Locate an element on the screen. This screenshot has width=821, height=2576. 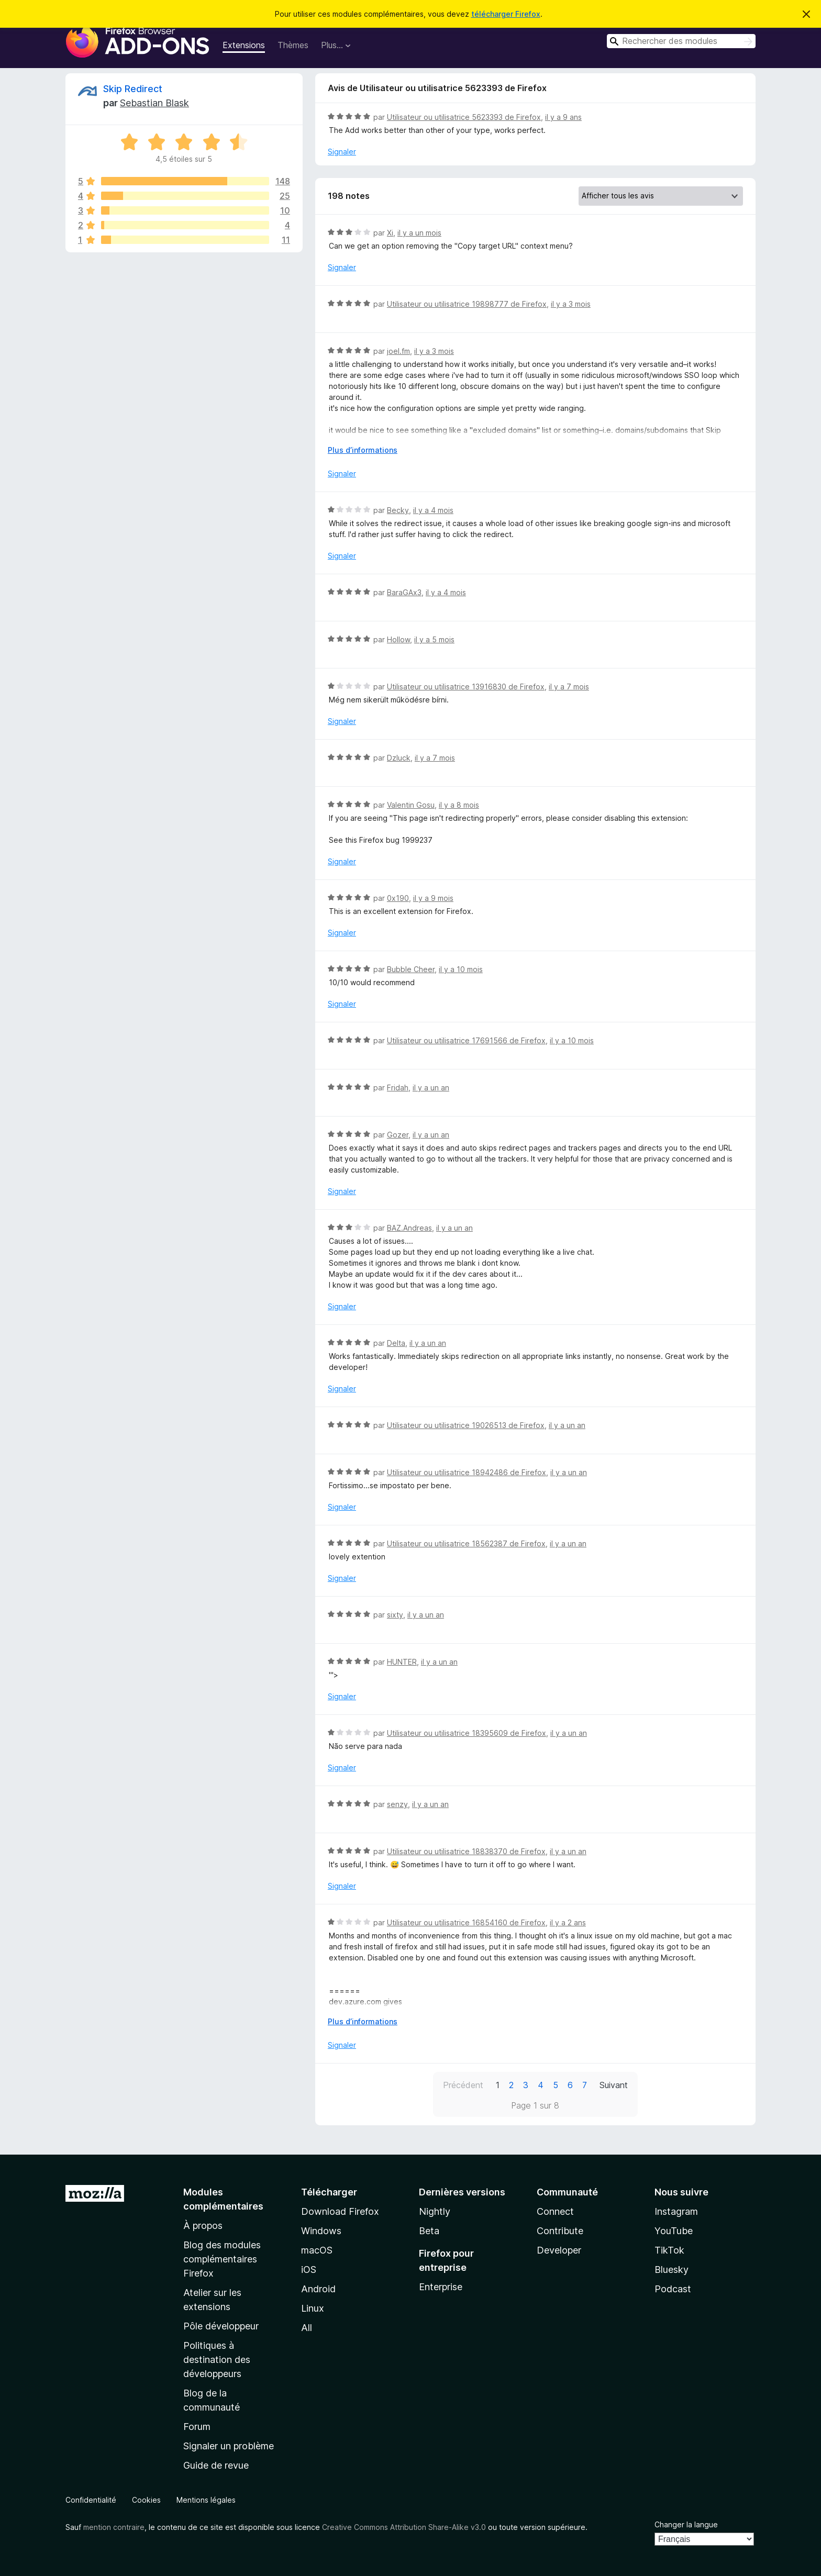
il y a un an is located at coordinates (431, 1087).